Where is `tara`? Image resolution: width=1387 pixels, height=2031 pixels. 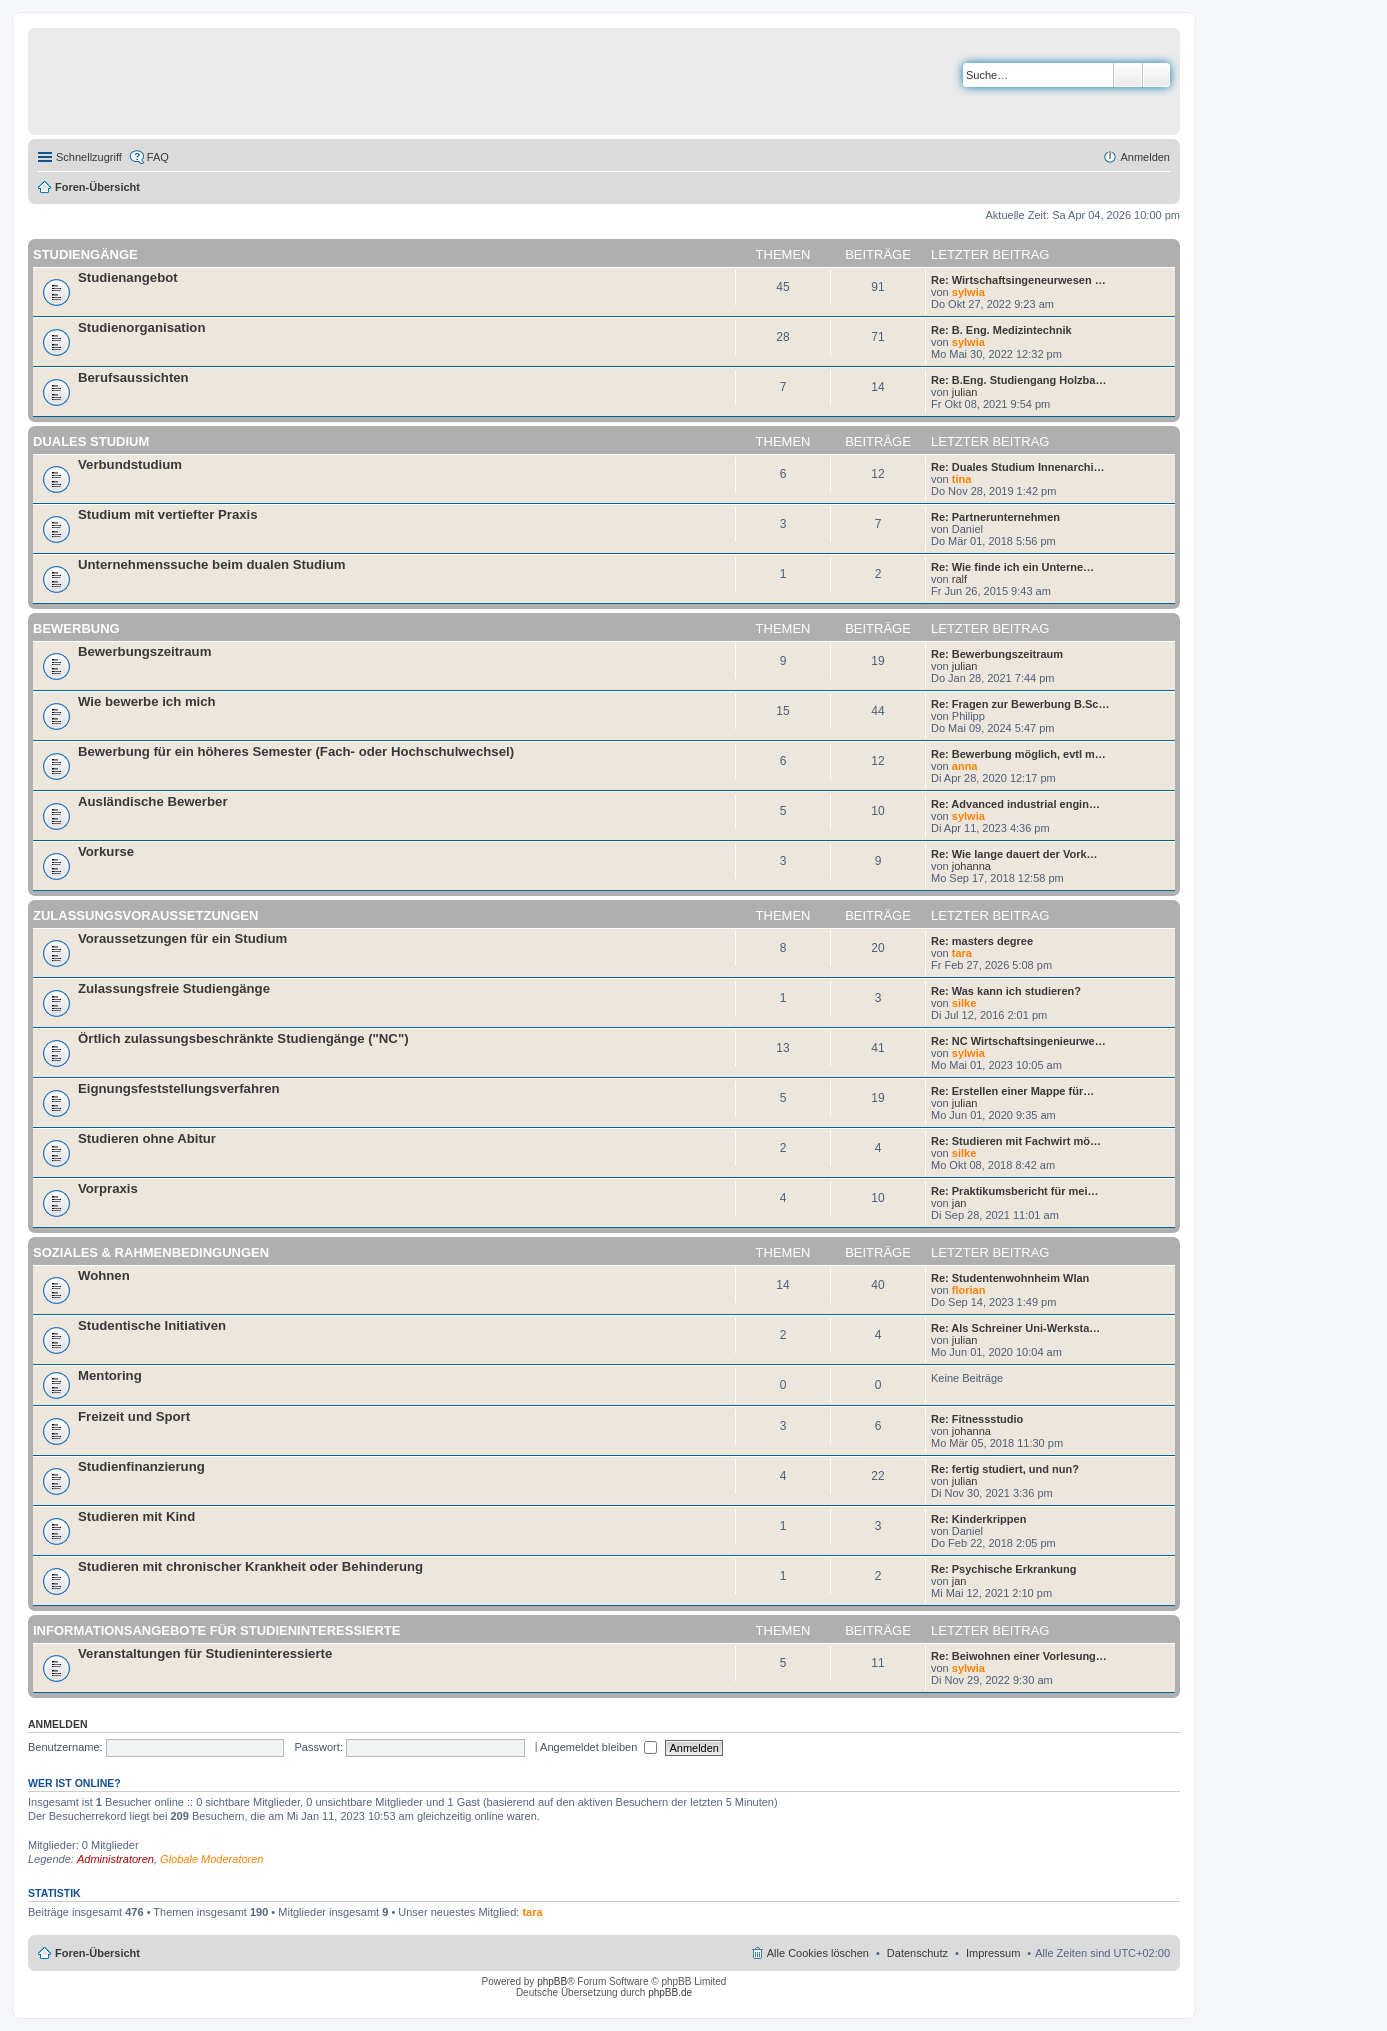 tara is located at coordinates (962, 953).